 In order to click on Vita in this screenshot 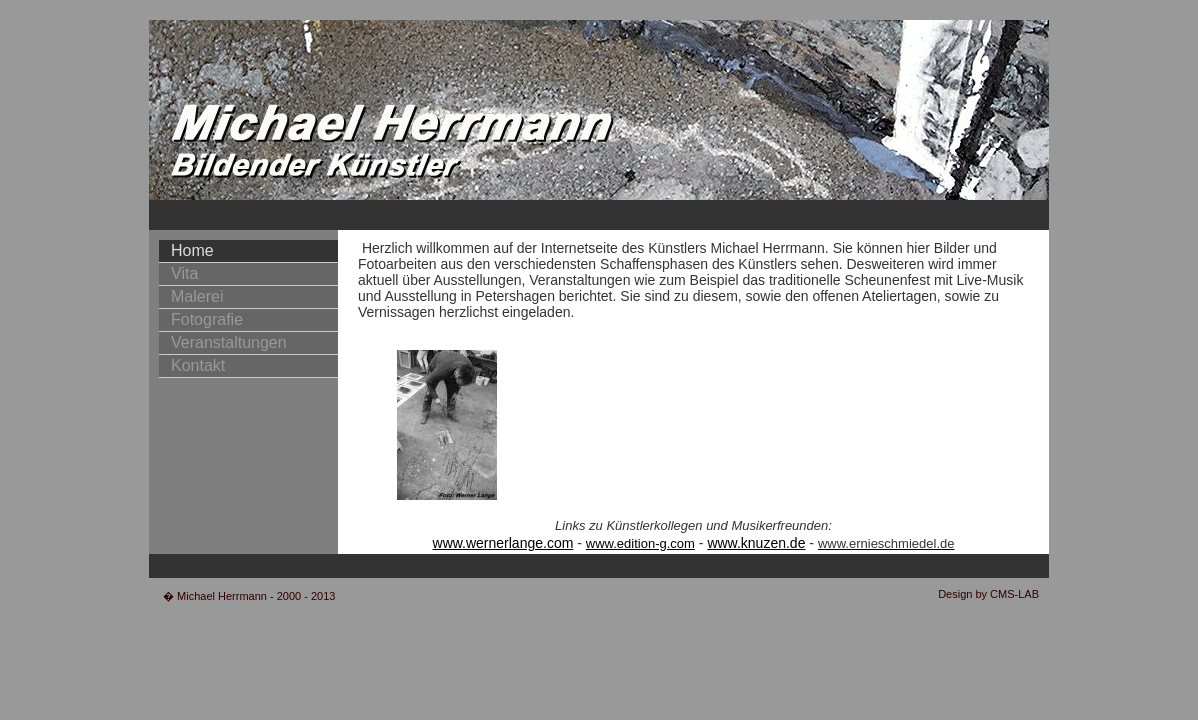, I will do `click(184, 273)`.